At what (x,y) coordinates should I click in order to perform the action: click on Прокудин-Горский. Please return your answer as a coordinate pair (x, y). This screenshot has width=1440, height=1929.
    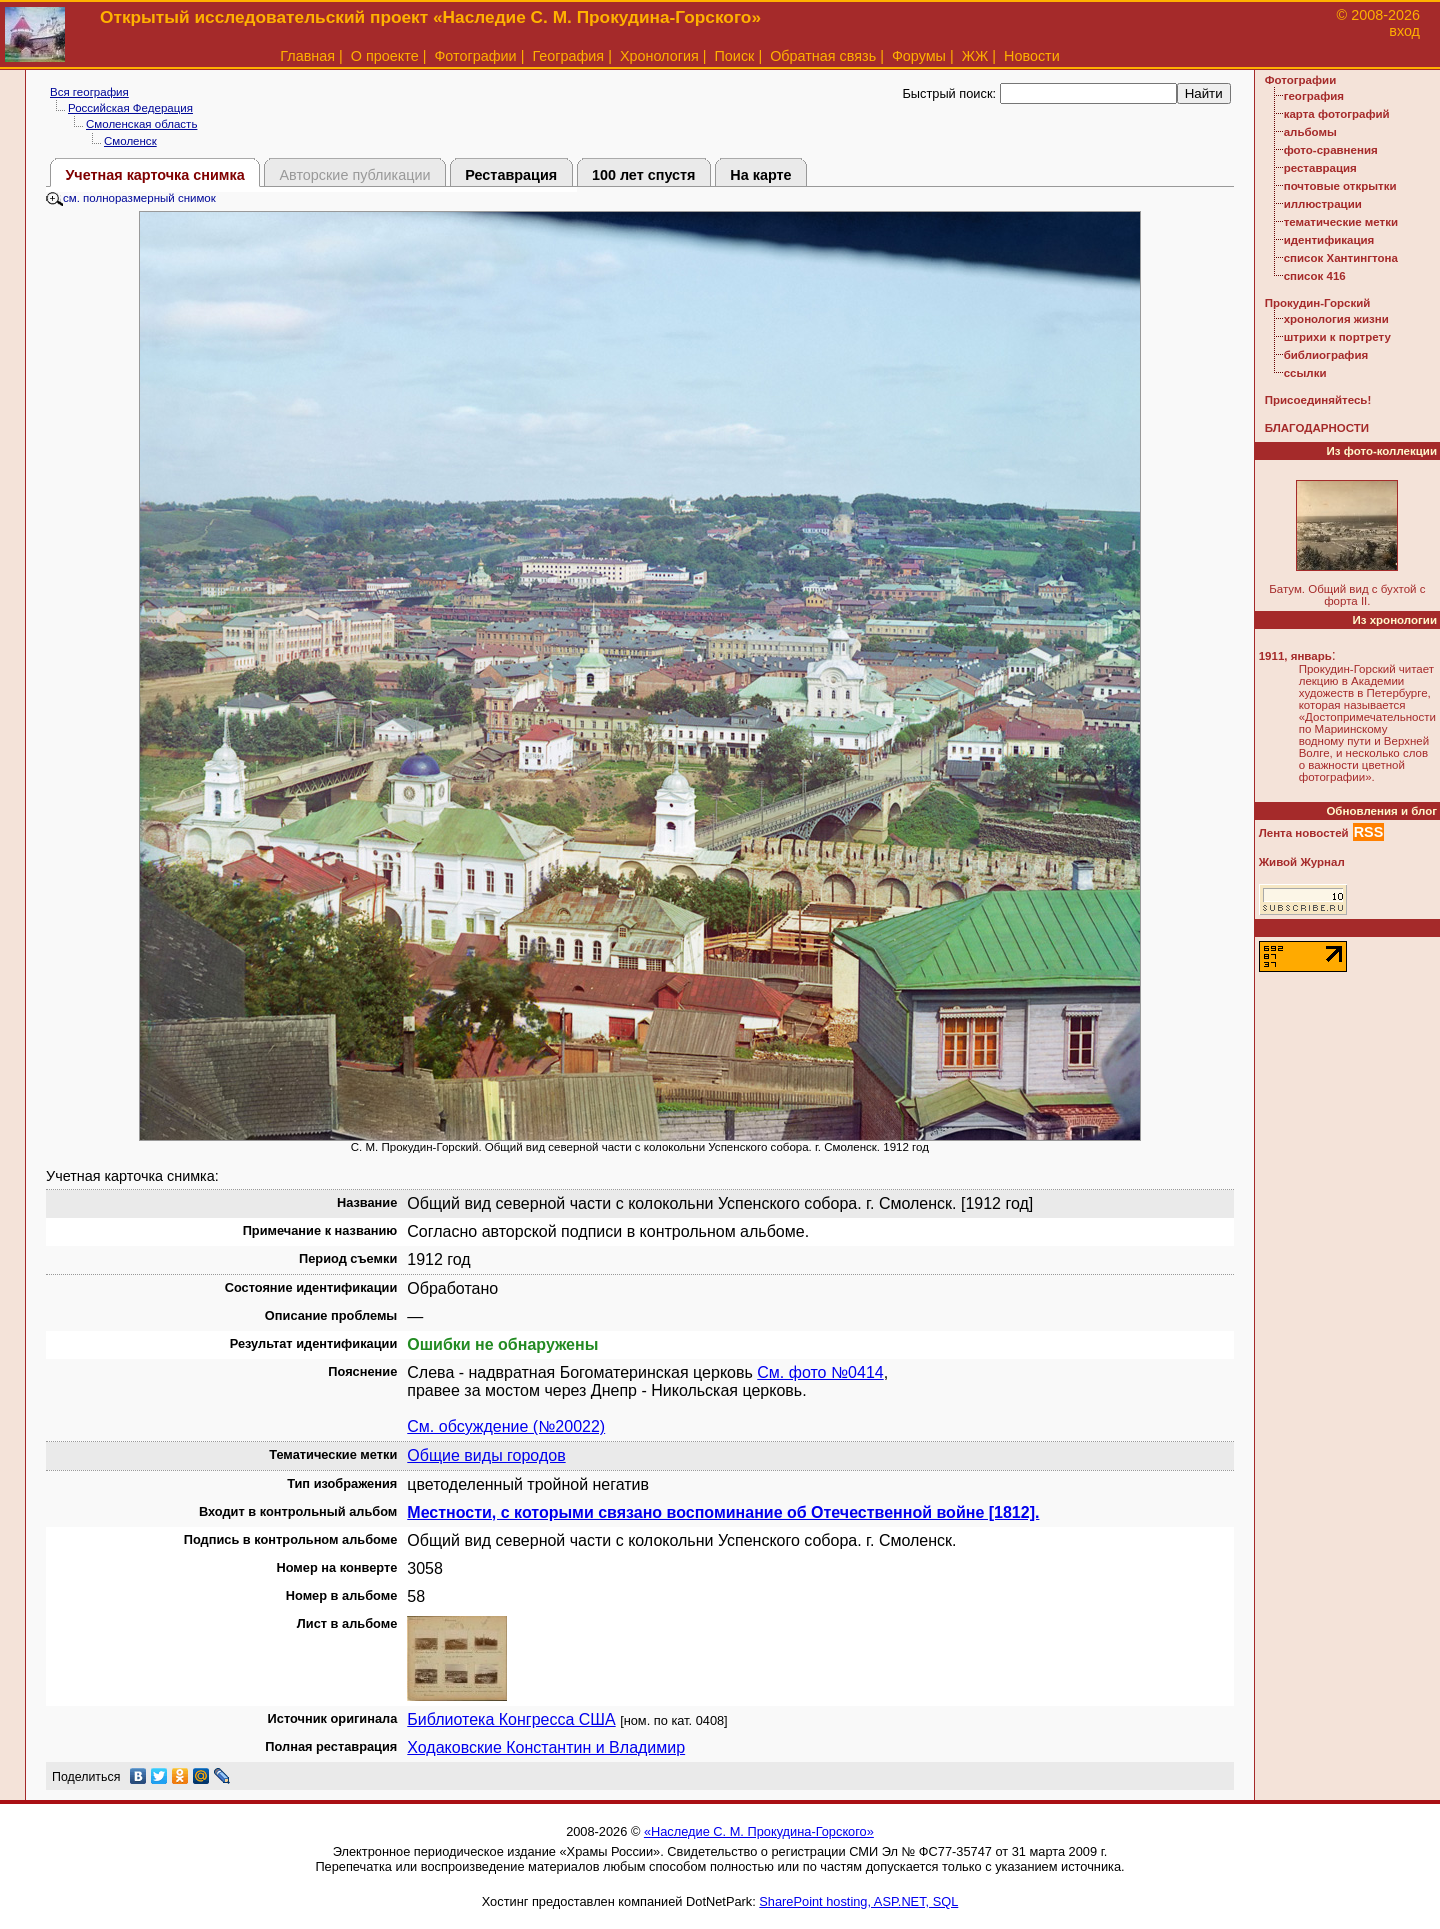
    Looking at the image, I should click on (1318, 303).